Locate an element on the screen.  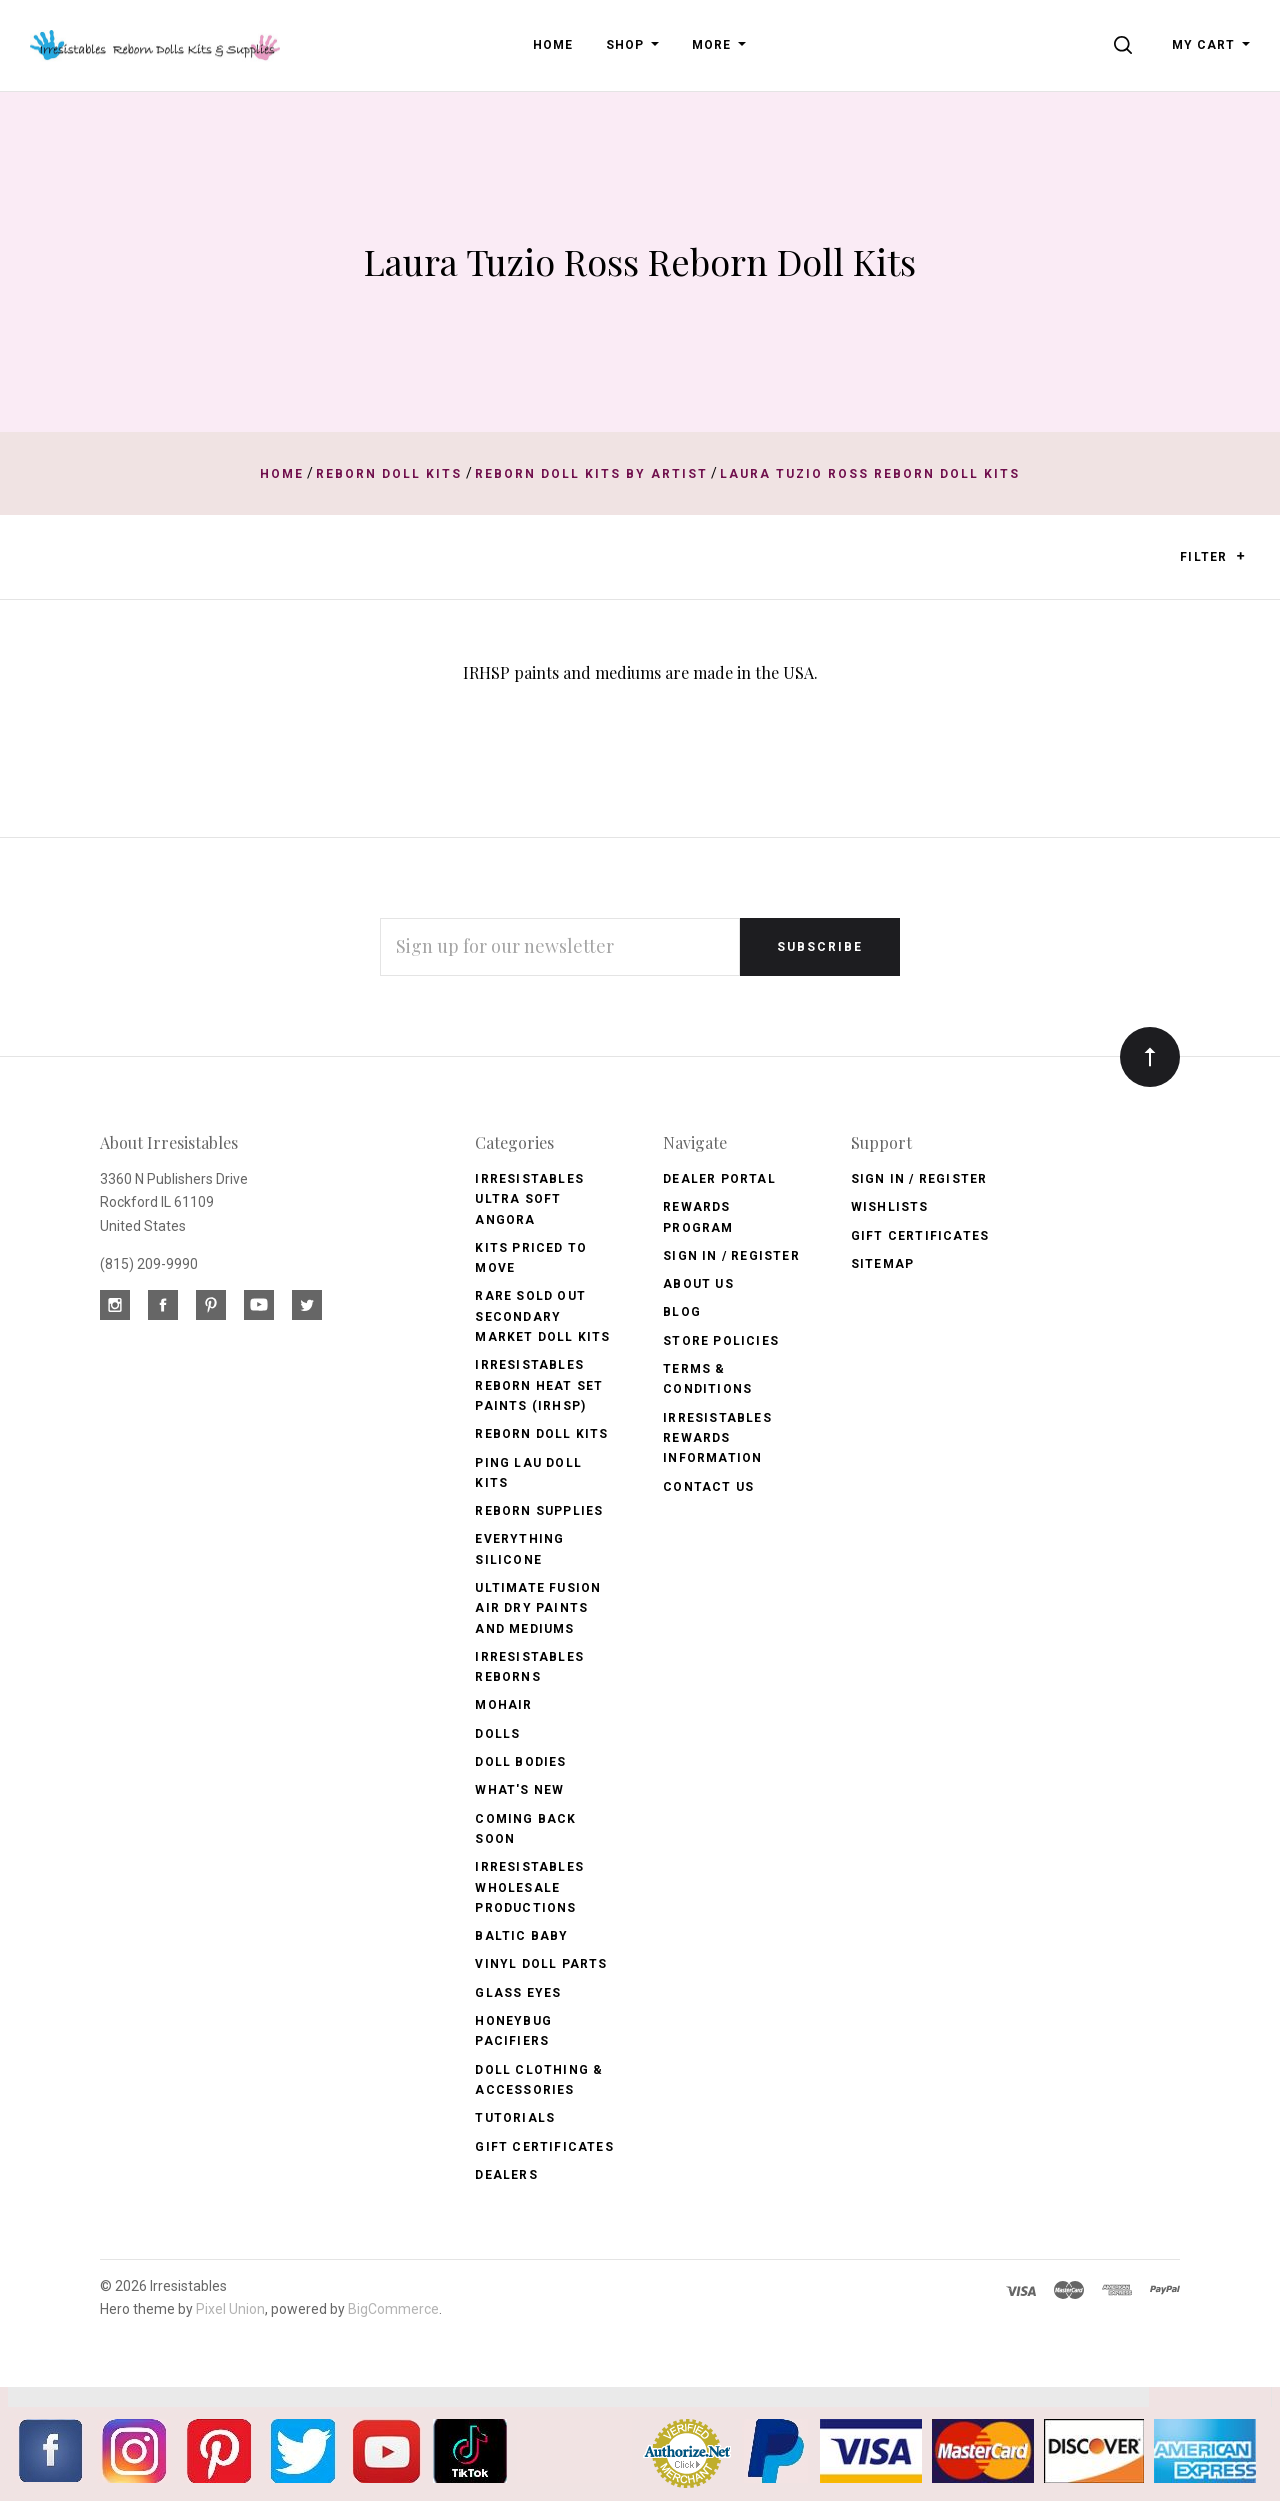
About Us is located at coordinates (698, 1284).